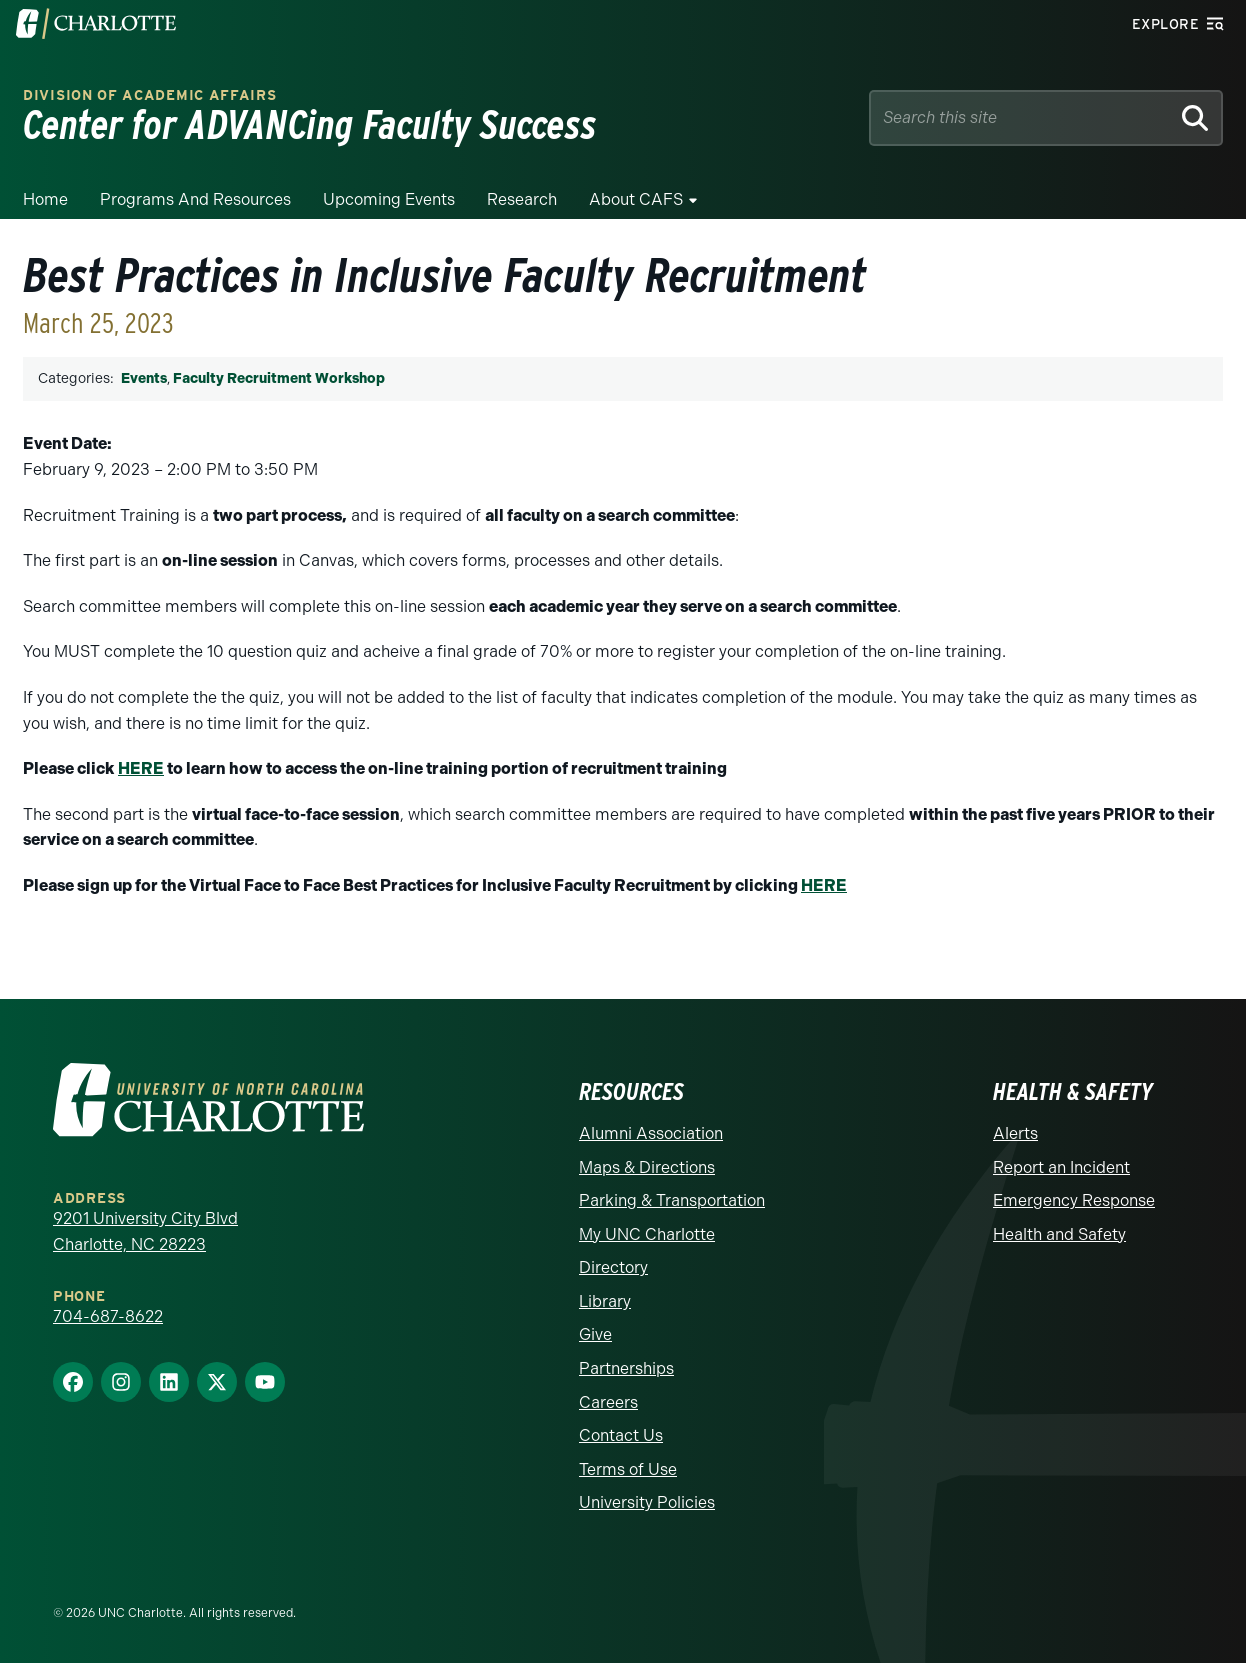  What do you see at coordinates (195, 199) in the screenshot?
I see `Programs and Resources` at bounding box center [195, 199].